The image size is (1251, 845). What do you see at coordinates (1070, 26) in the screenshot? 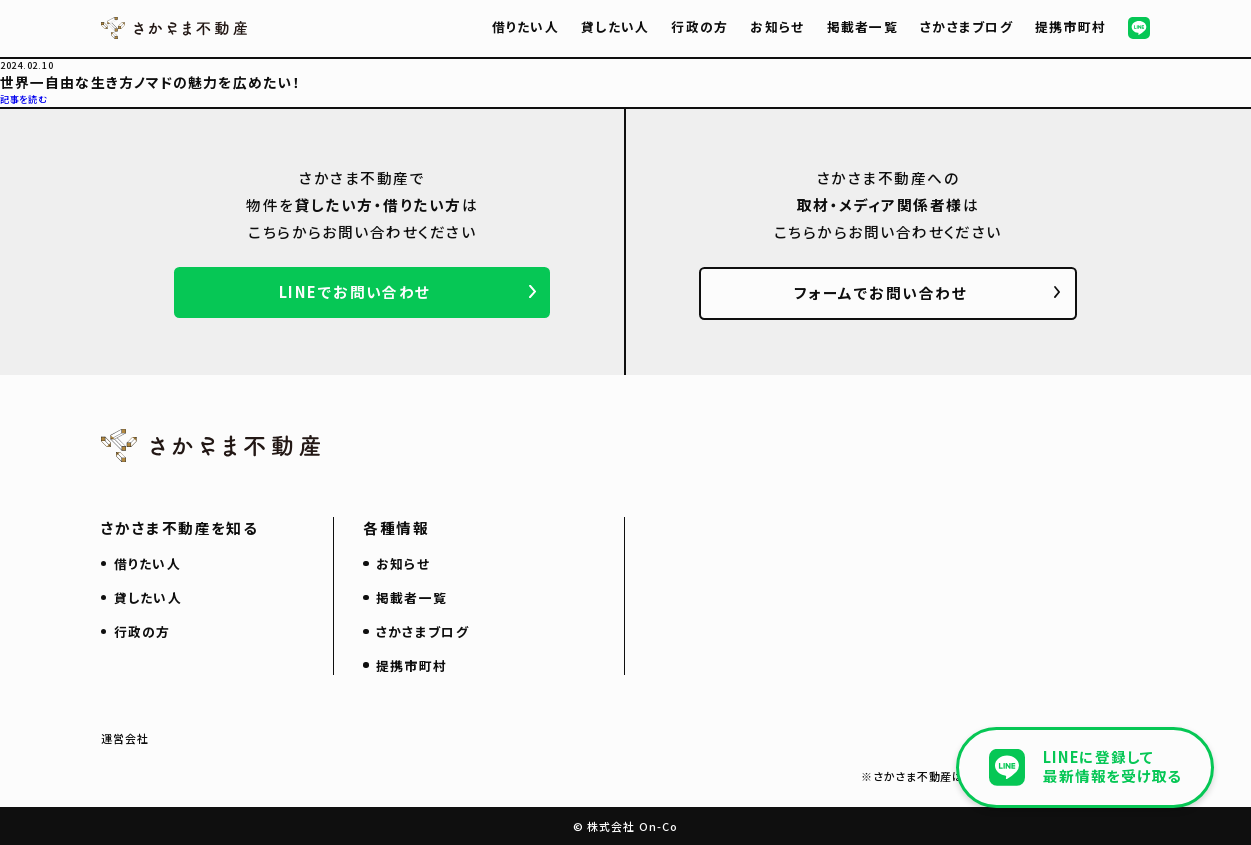
I see `提携市町村` at bounding box center [1070, 26].